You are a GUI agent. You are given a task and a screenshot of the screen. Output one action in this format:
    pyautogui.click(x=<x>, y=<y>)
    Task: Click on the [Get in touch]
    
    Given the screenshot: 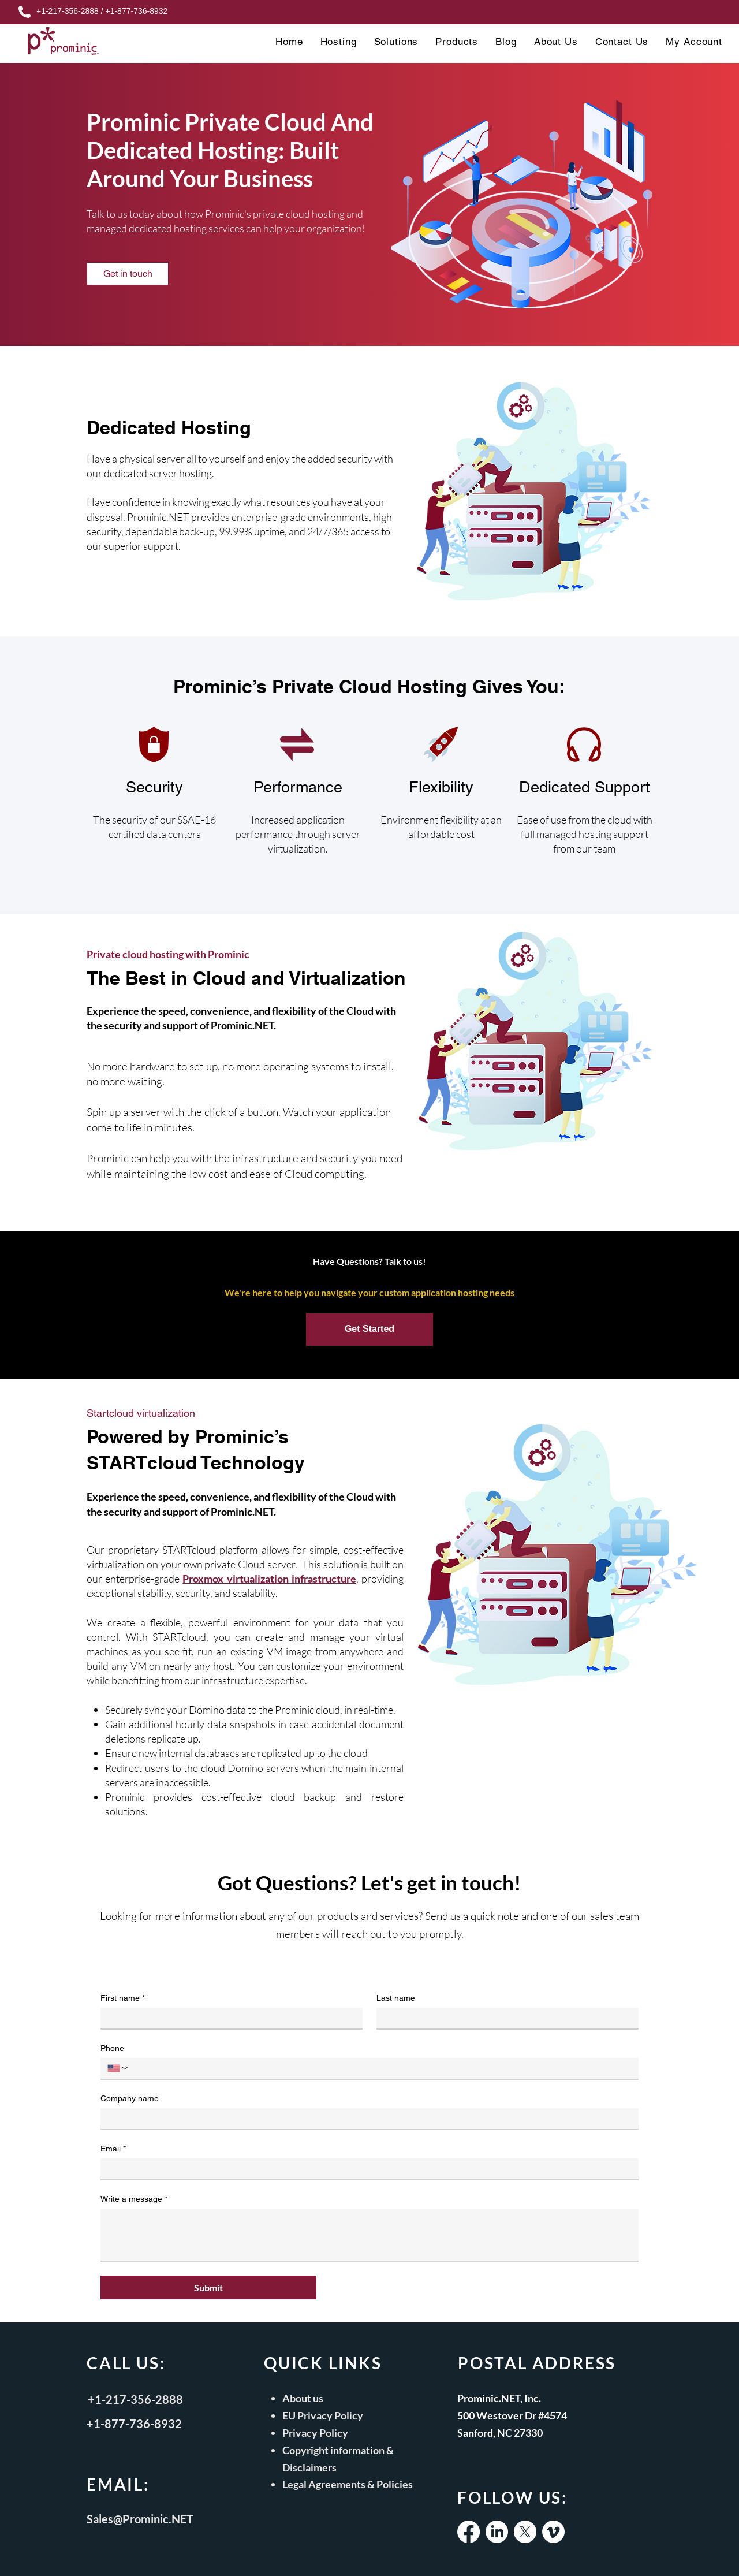 What is the action you would take?
    pyautogui.click(x=128, y=273)
    